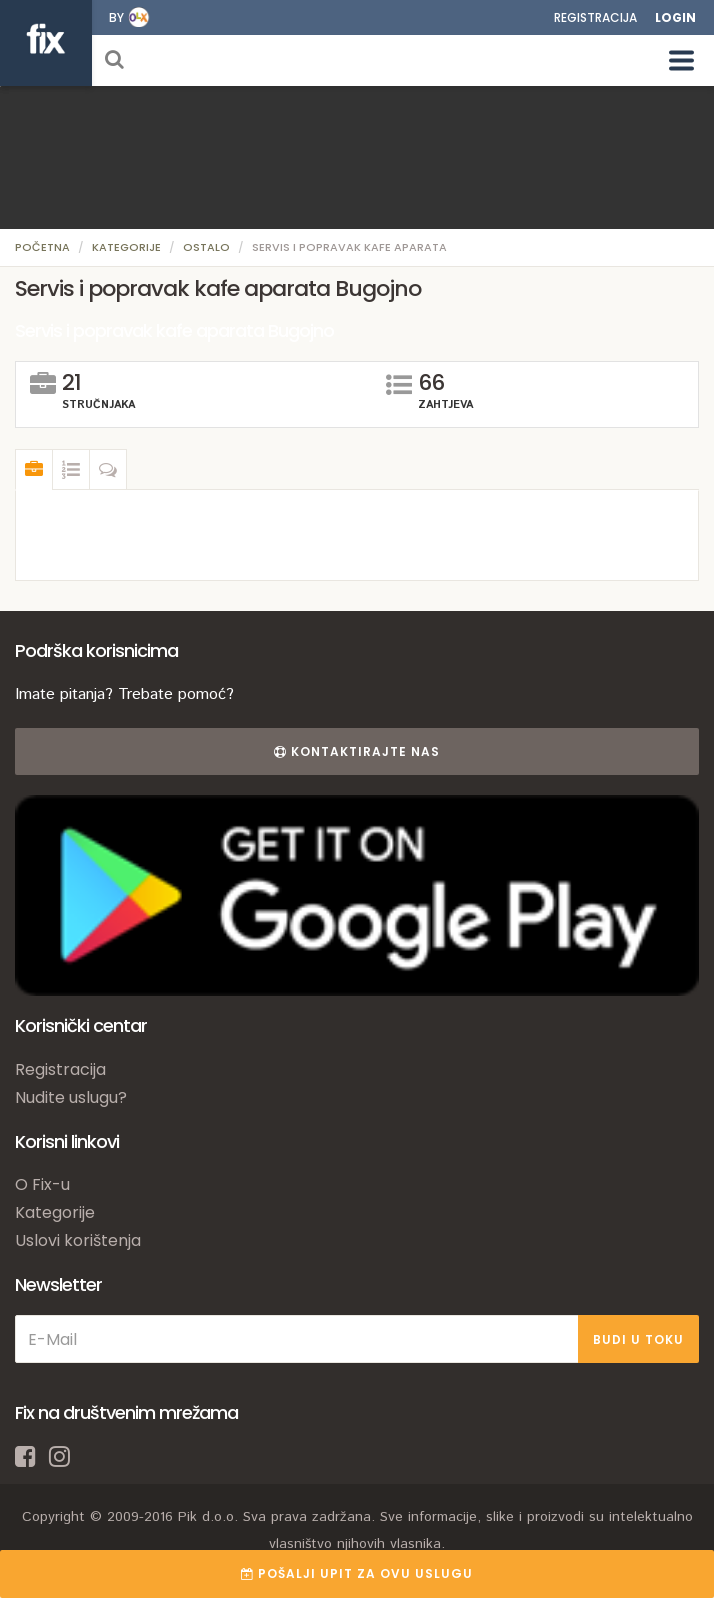 This screenshot has height=1598, width=714. I want to click on Kontaktirajte nas, so click(357, 751).